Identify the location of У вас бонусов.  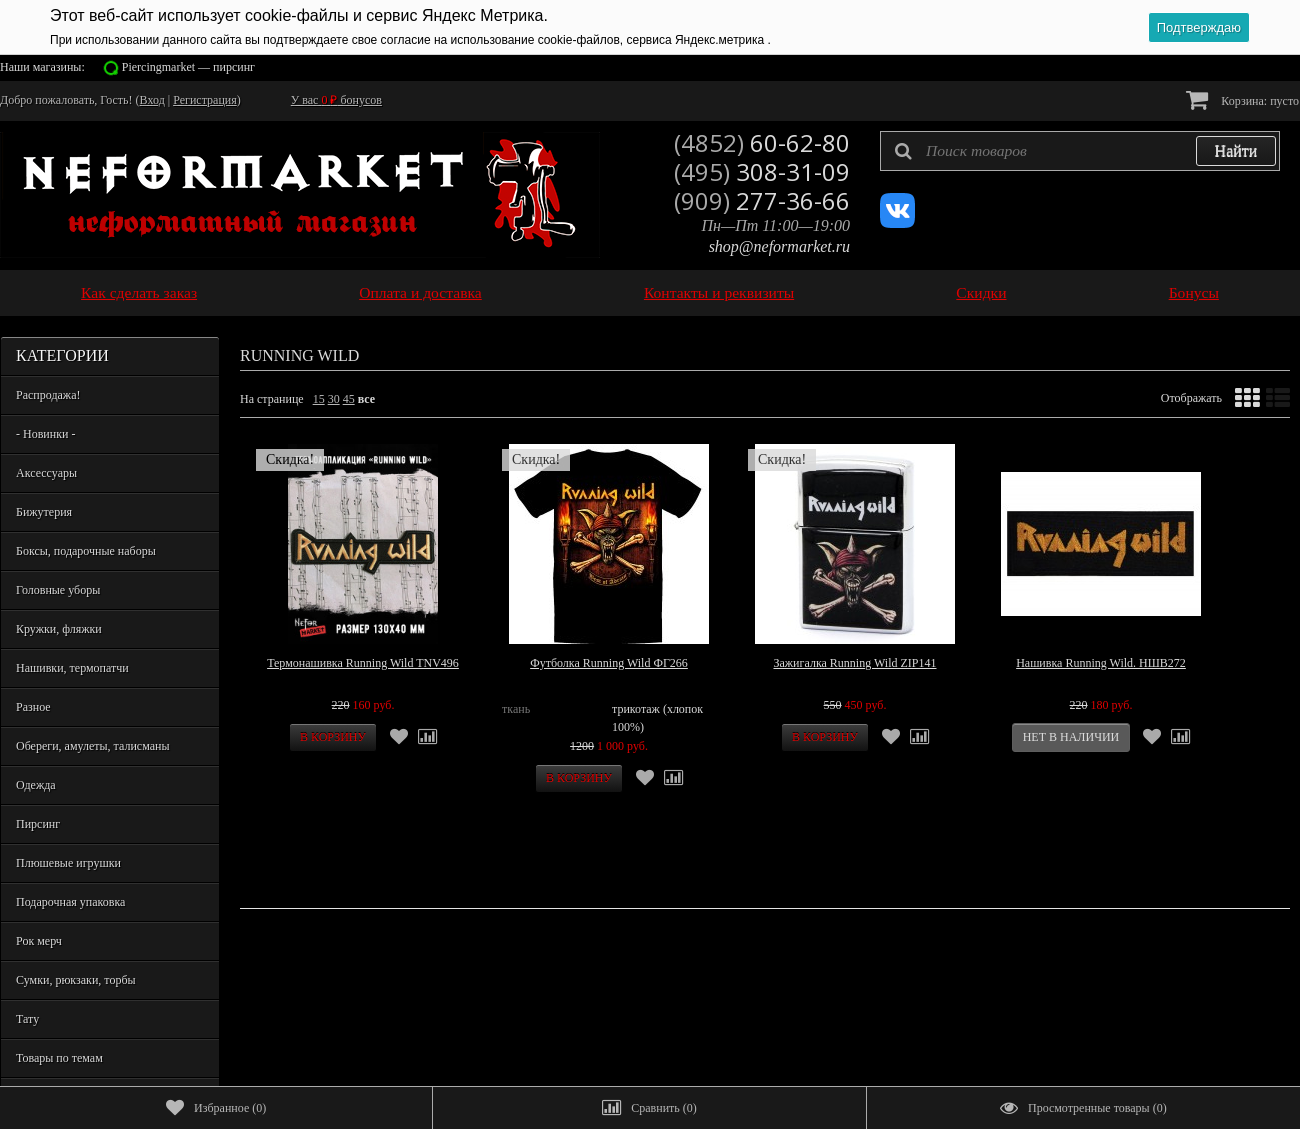
(336, 100).